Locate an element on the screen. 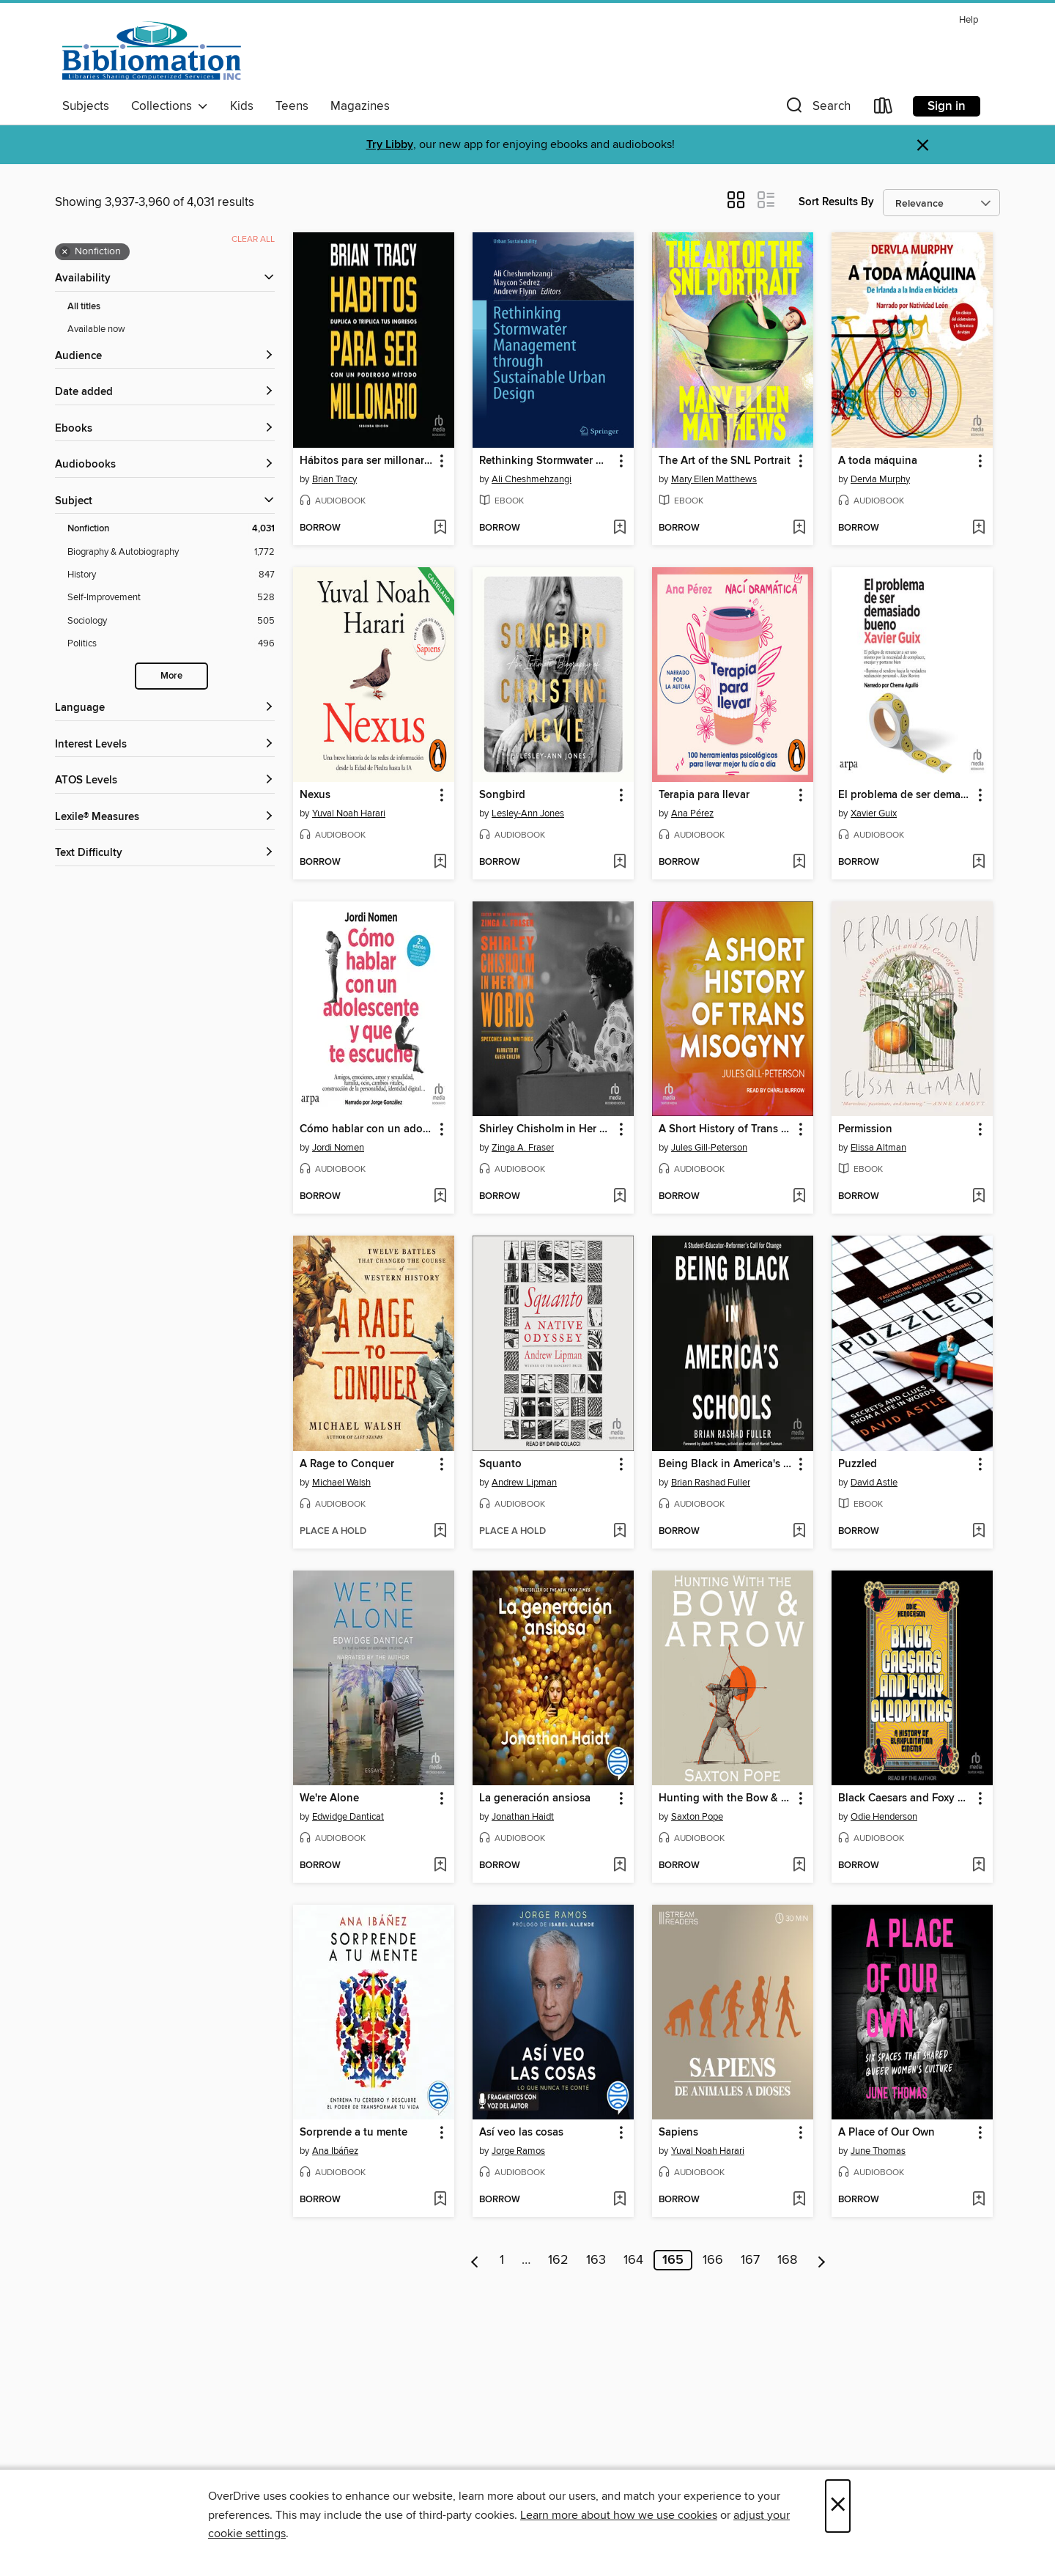  [Add Cómo hablar con un adolescente y que te escuche "How to Talk to a Teenager and Have them Listen" to wish list] is located at coordinates (440, 1196).